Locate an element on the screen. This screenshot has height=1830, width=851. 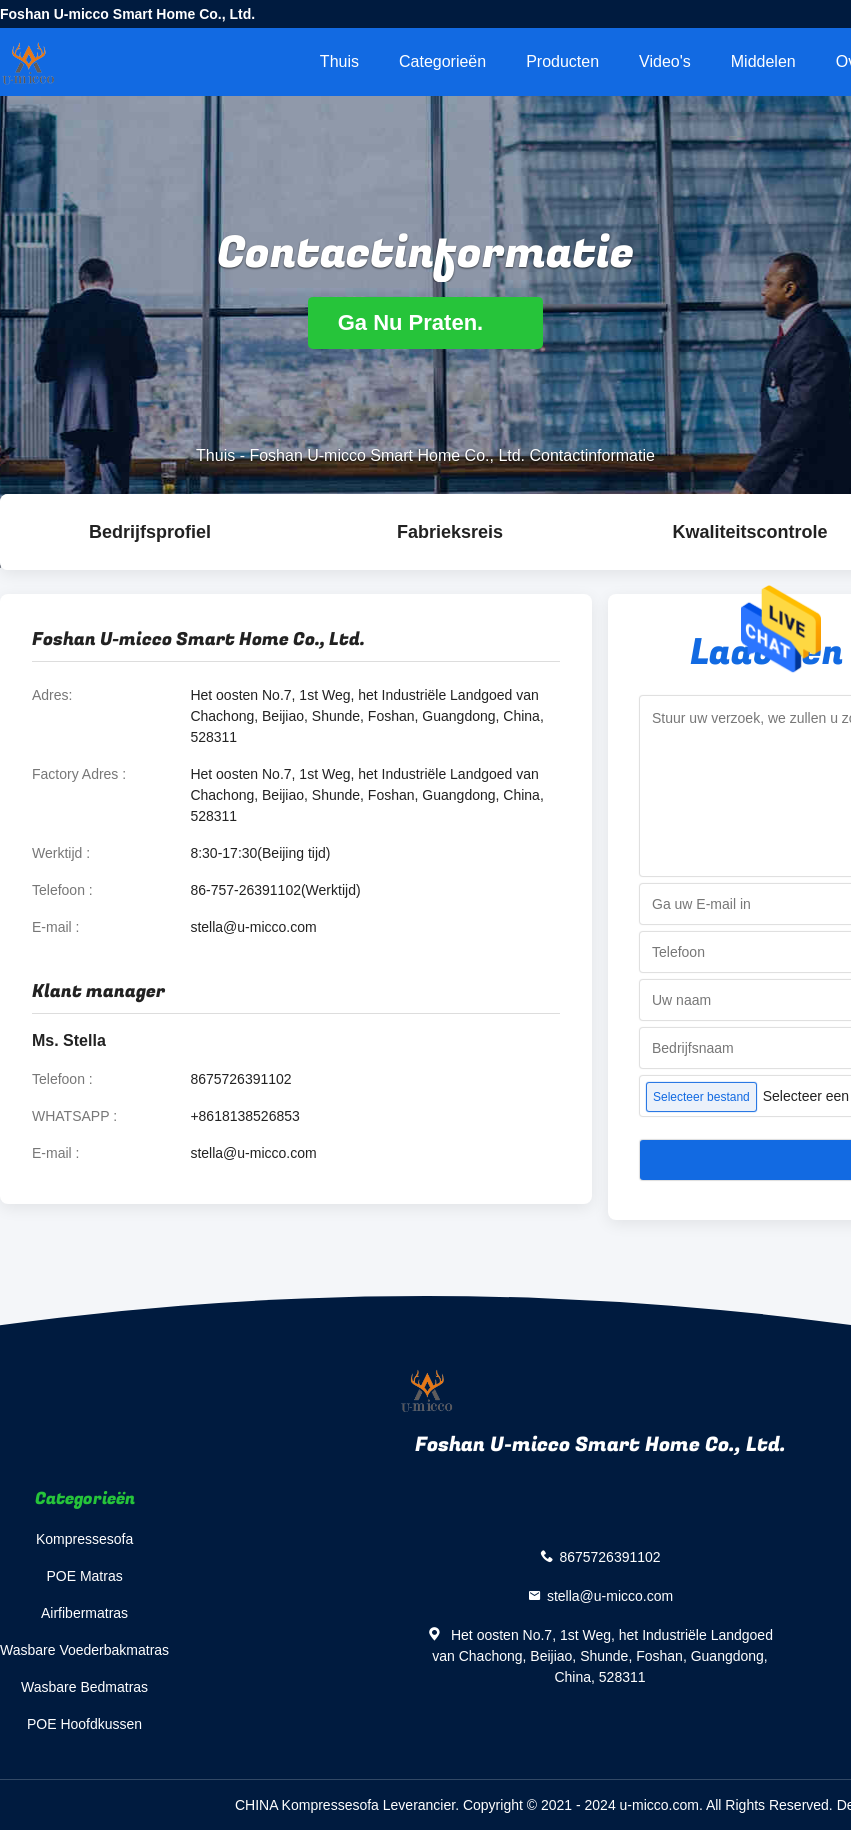
CHINA Kompressesofa is located at coordinates (307, 1805).